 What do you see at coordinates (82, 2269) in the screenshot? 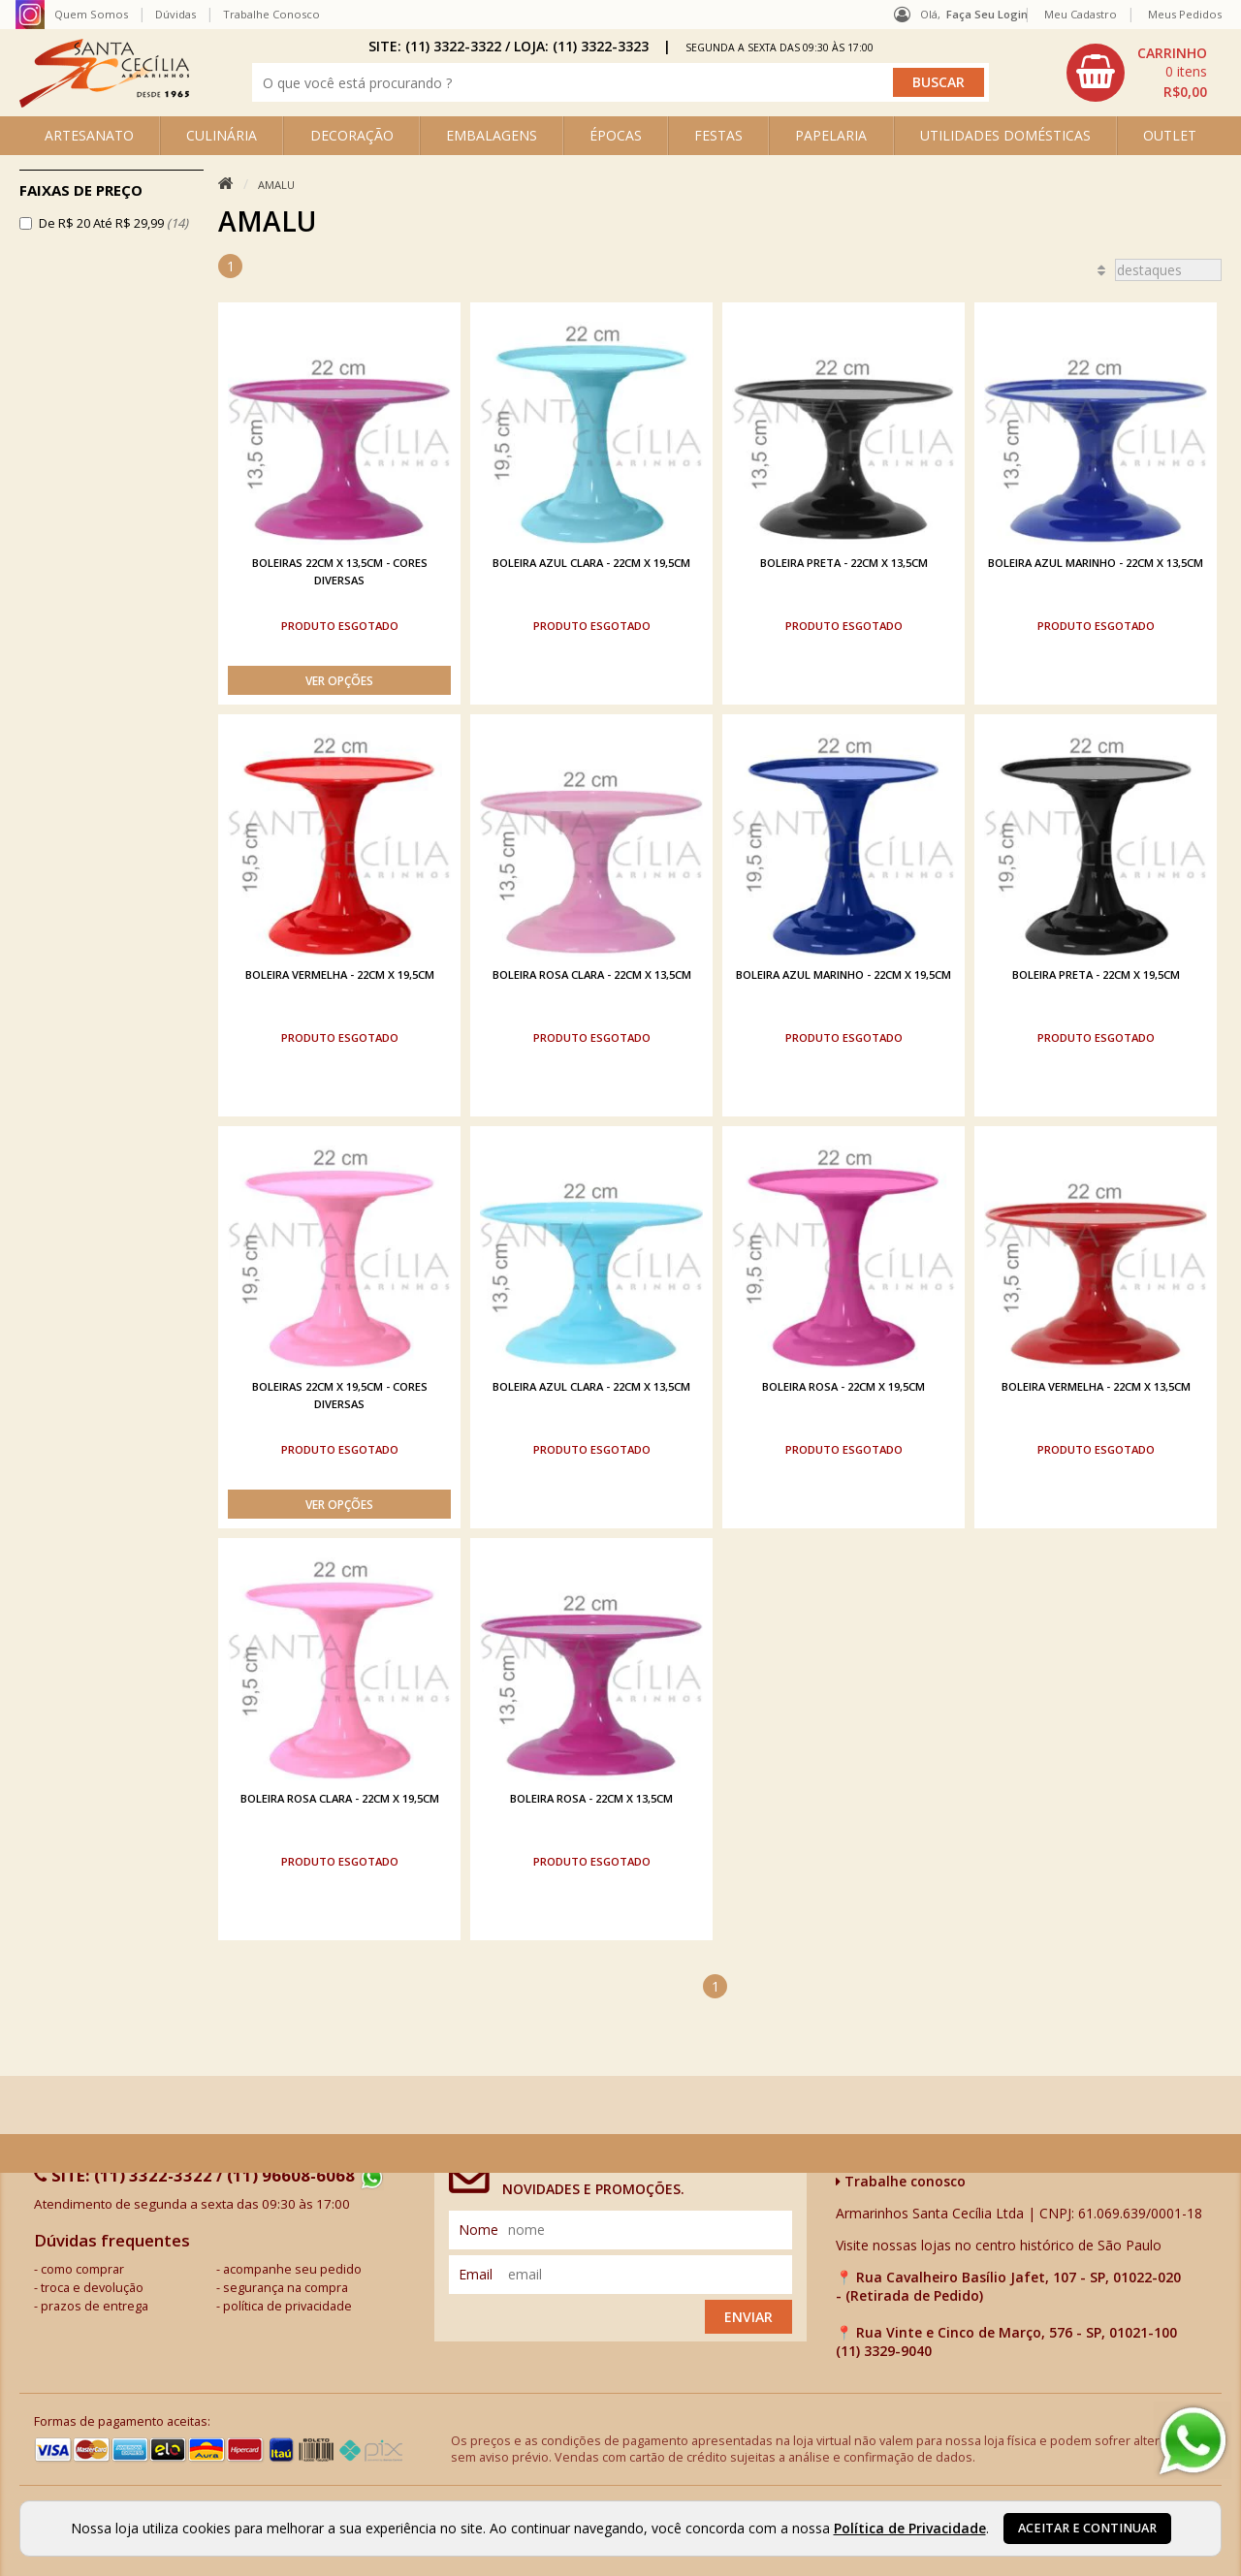
I see `como comprar` at bounding box center [82, 2269].